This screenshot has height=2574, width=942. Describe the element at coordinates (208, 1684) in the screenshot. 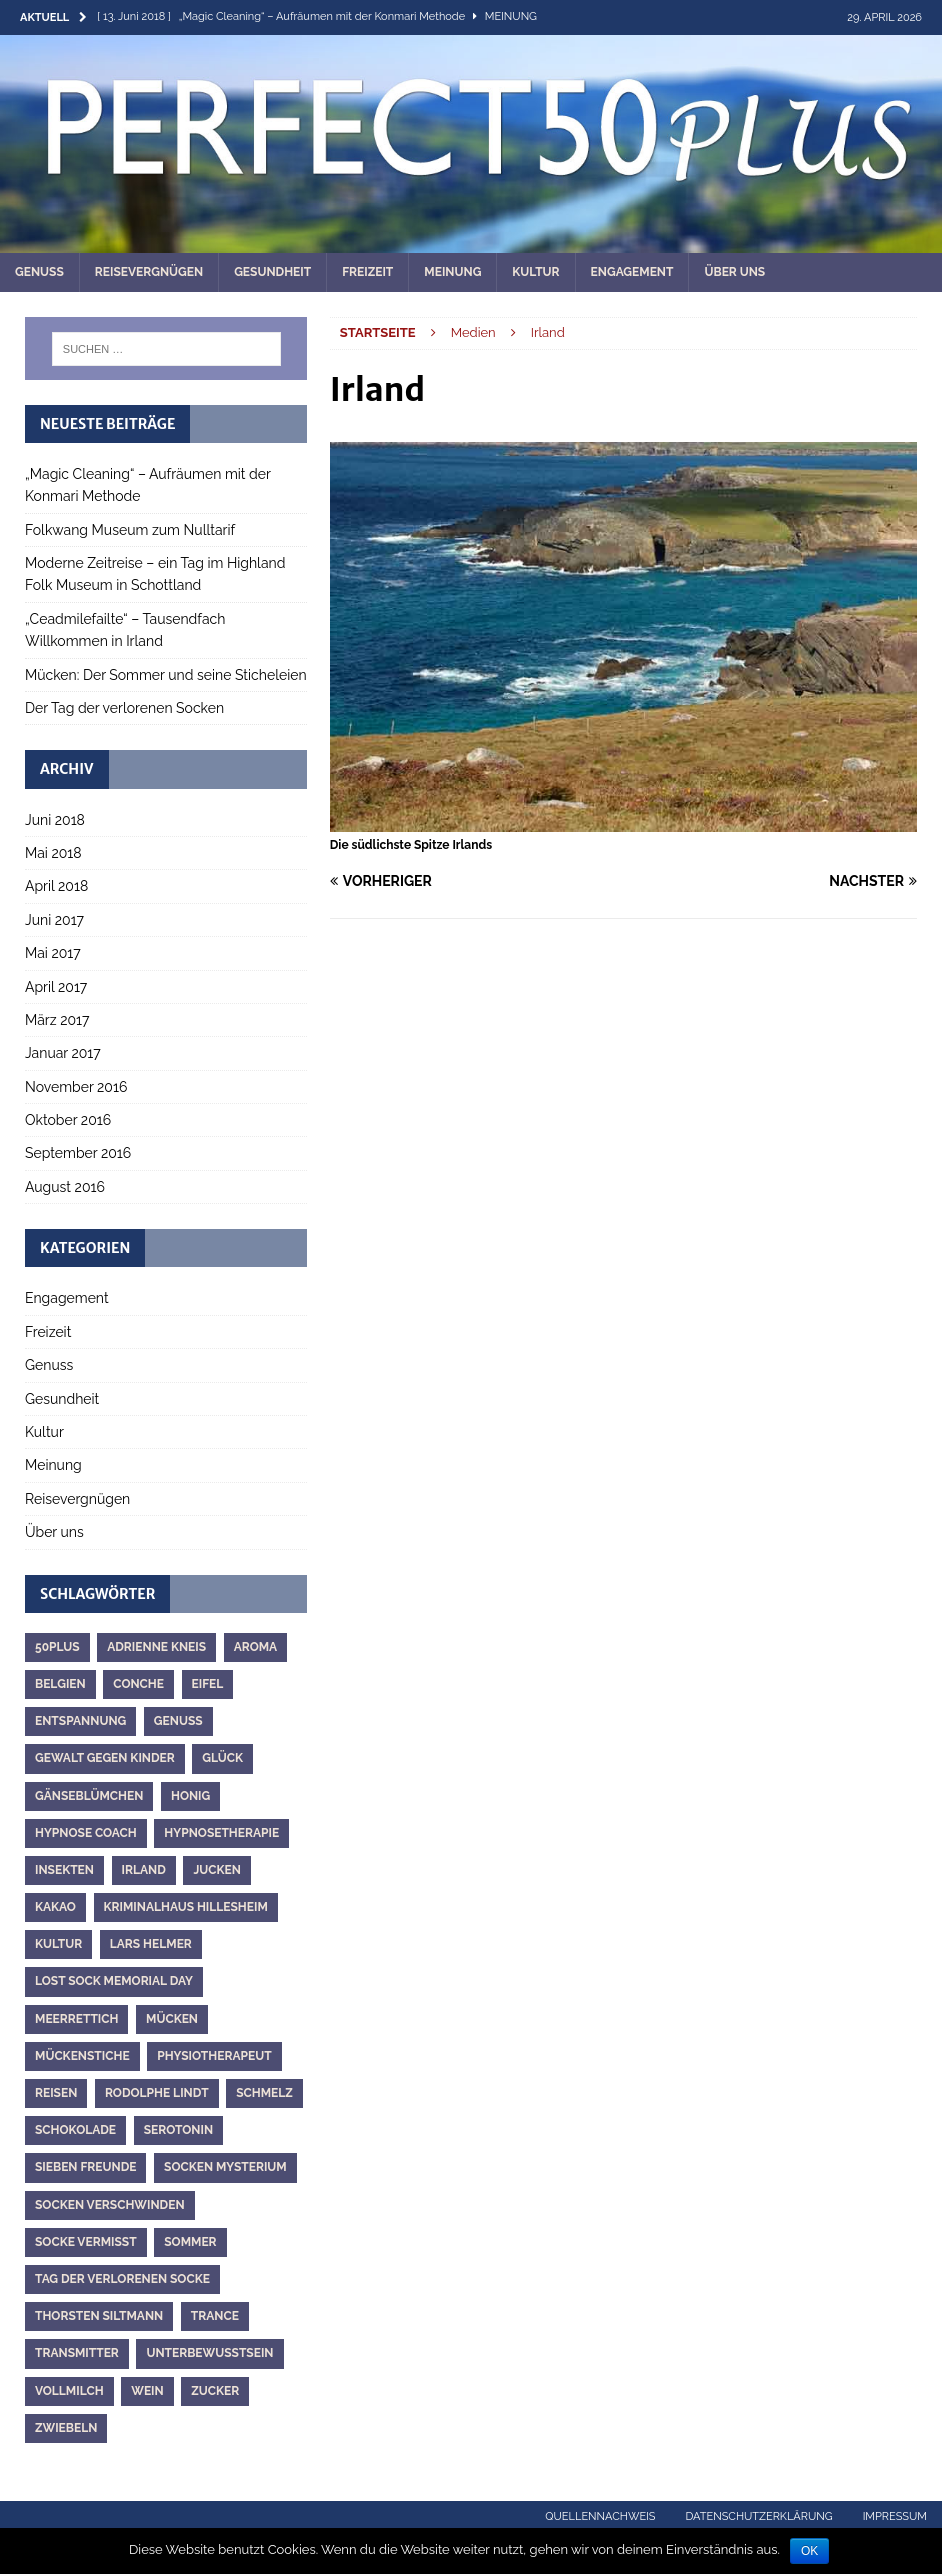

I see `Eifel` at that location.